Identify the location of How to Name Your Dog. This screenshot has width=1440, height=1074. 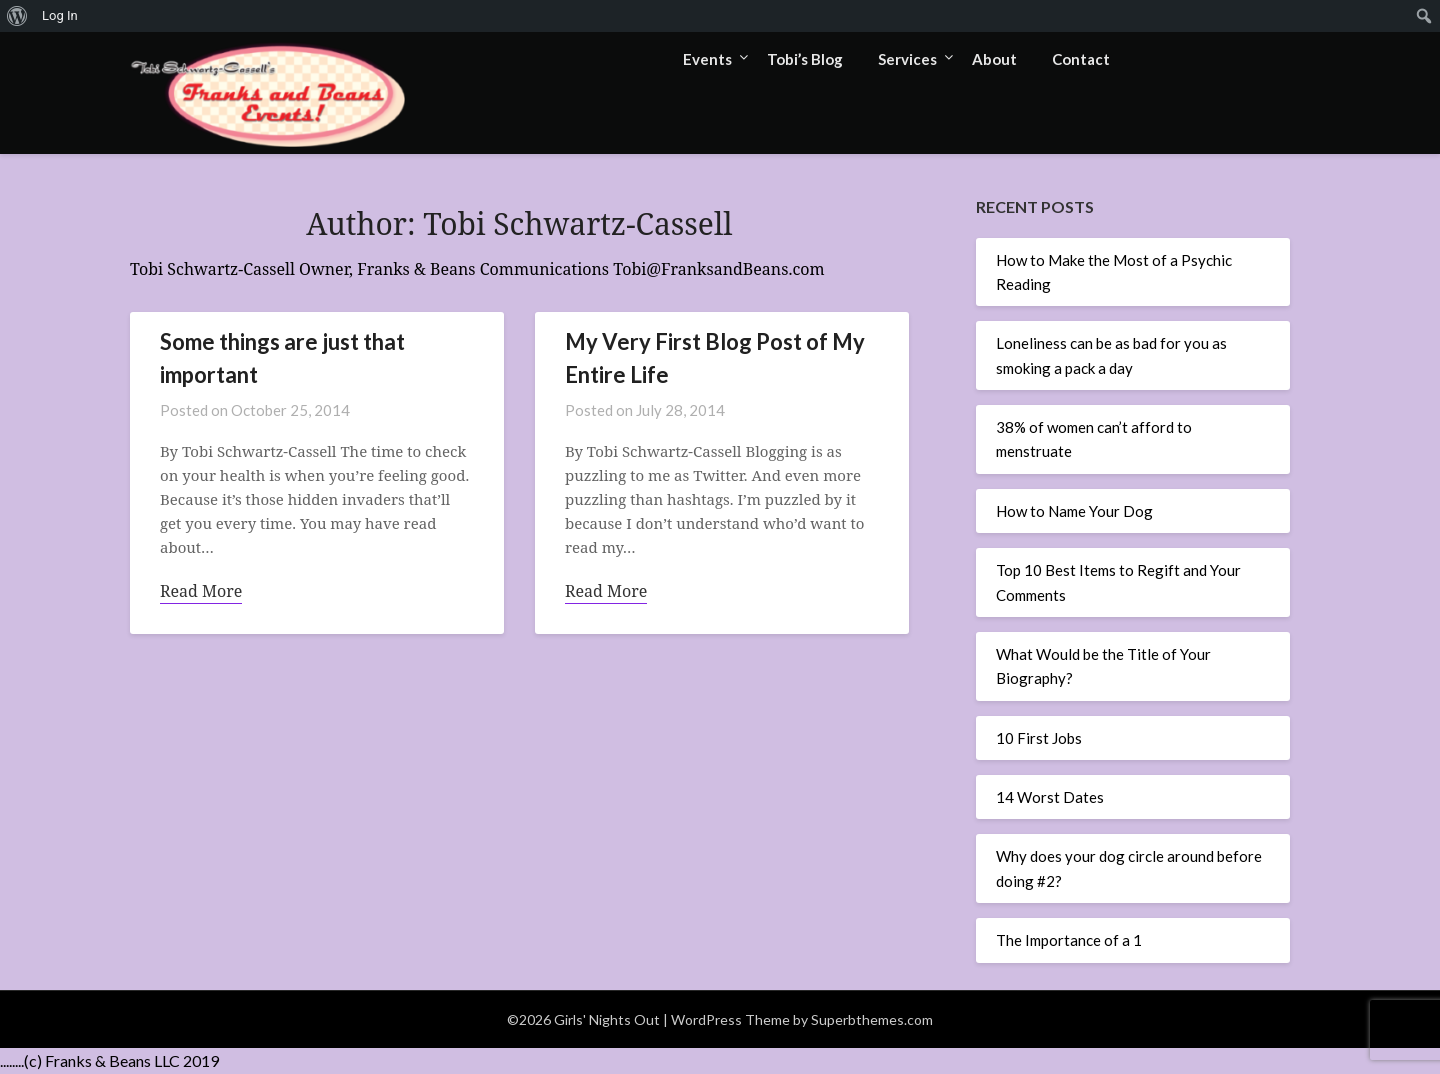
(1074, 511).